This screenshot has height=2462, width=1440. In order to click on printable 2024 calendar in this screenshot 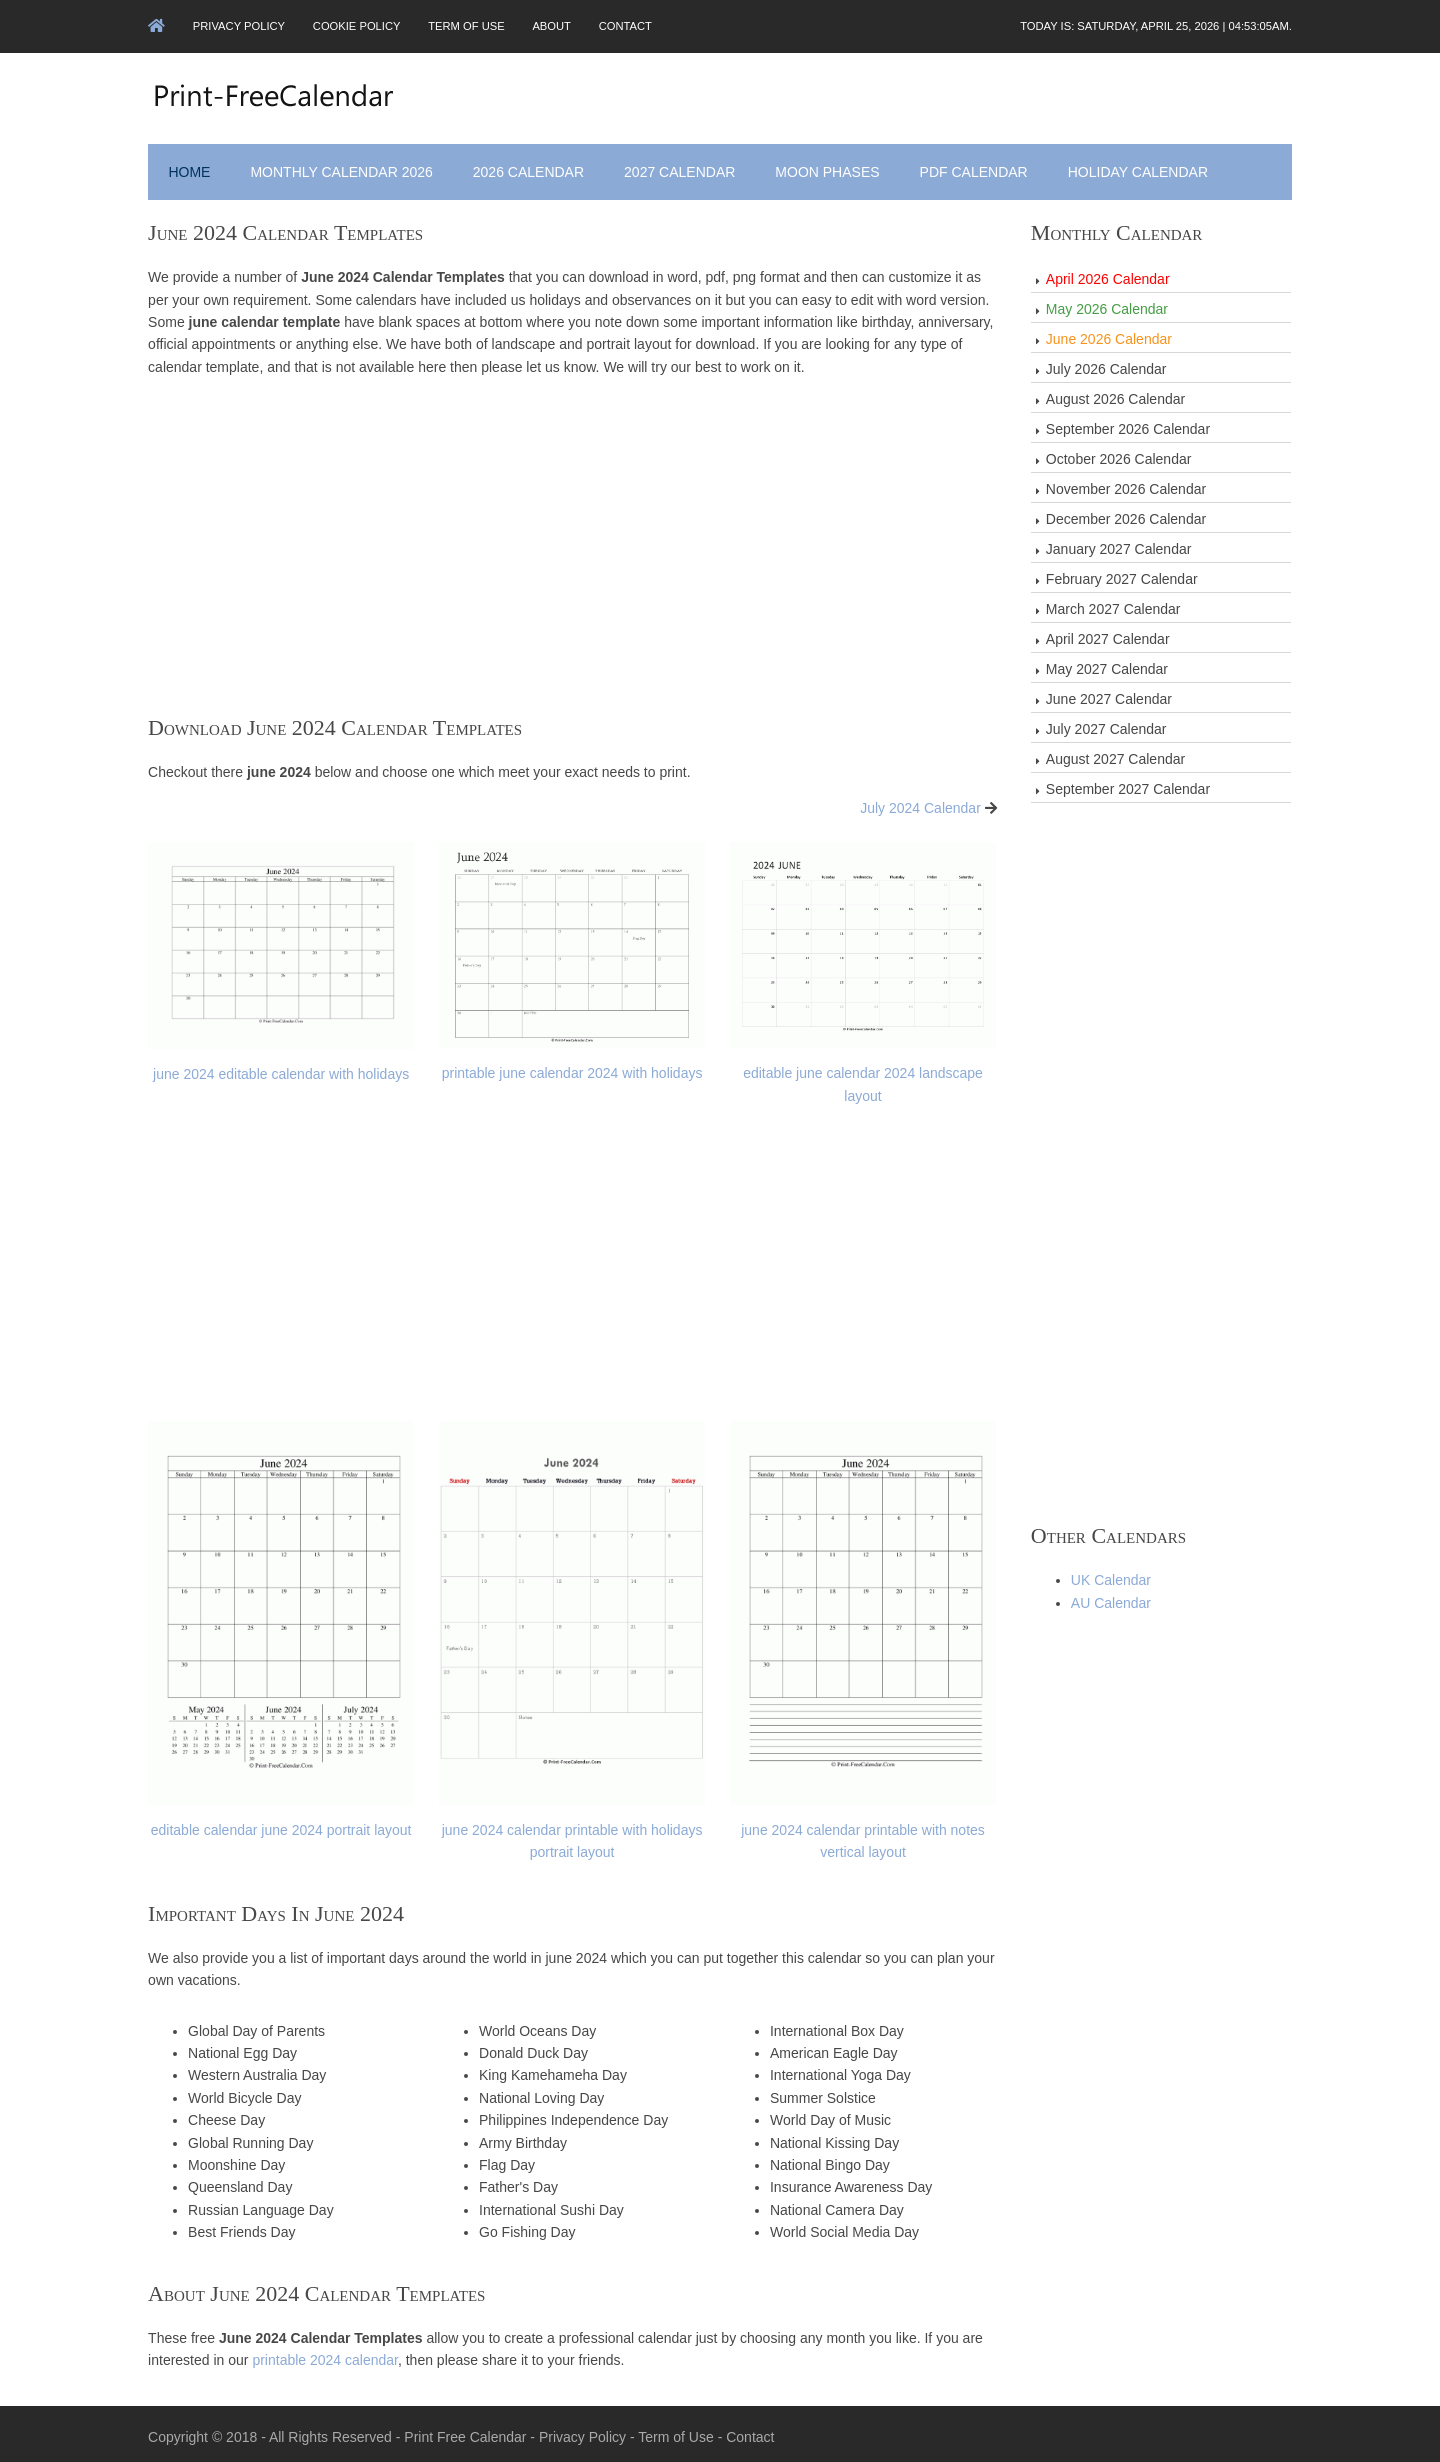, I will do `click(327, 2354)`.